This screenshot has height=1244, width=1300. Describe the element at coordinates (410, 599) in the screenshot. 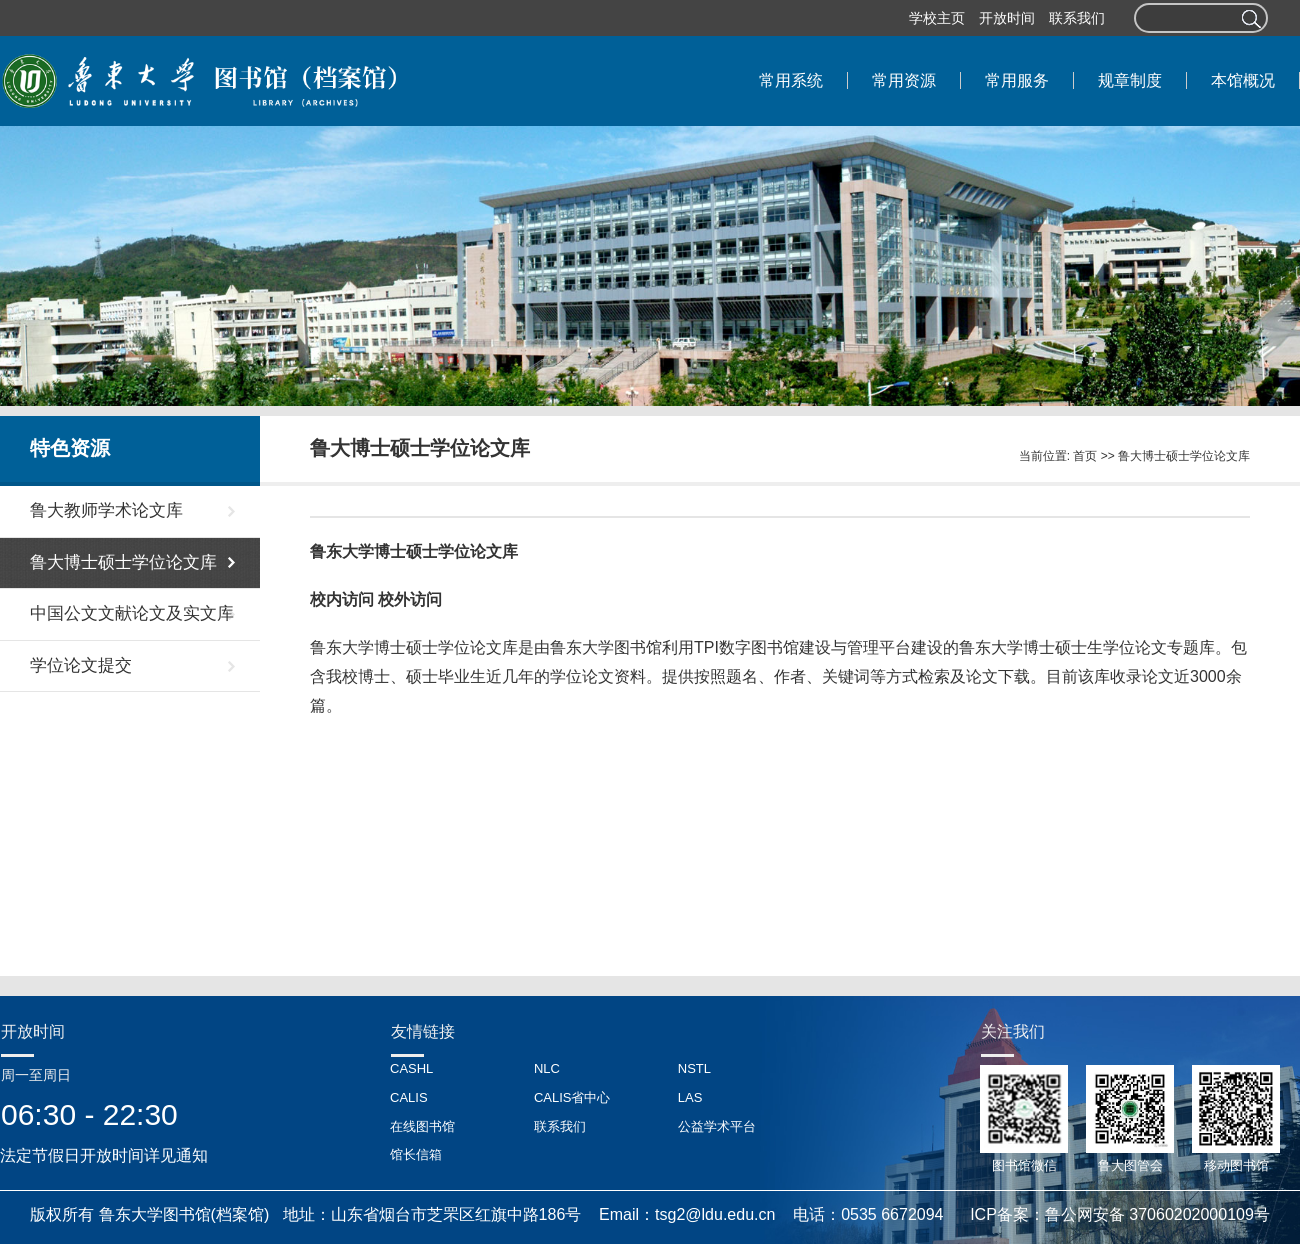

I see `校外访问` at that location.